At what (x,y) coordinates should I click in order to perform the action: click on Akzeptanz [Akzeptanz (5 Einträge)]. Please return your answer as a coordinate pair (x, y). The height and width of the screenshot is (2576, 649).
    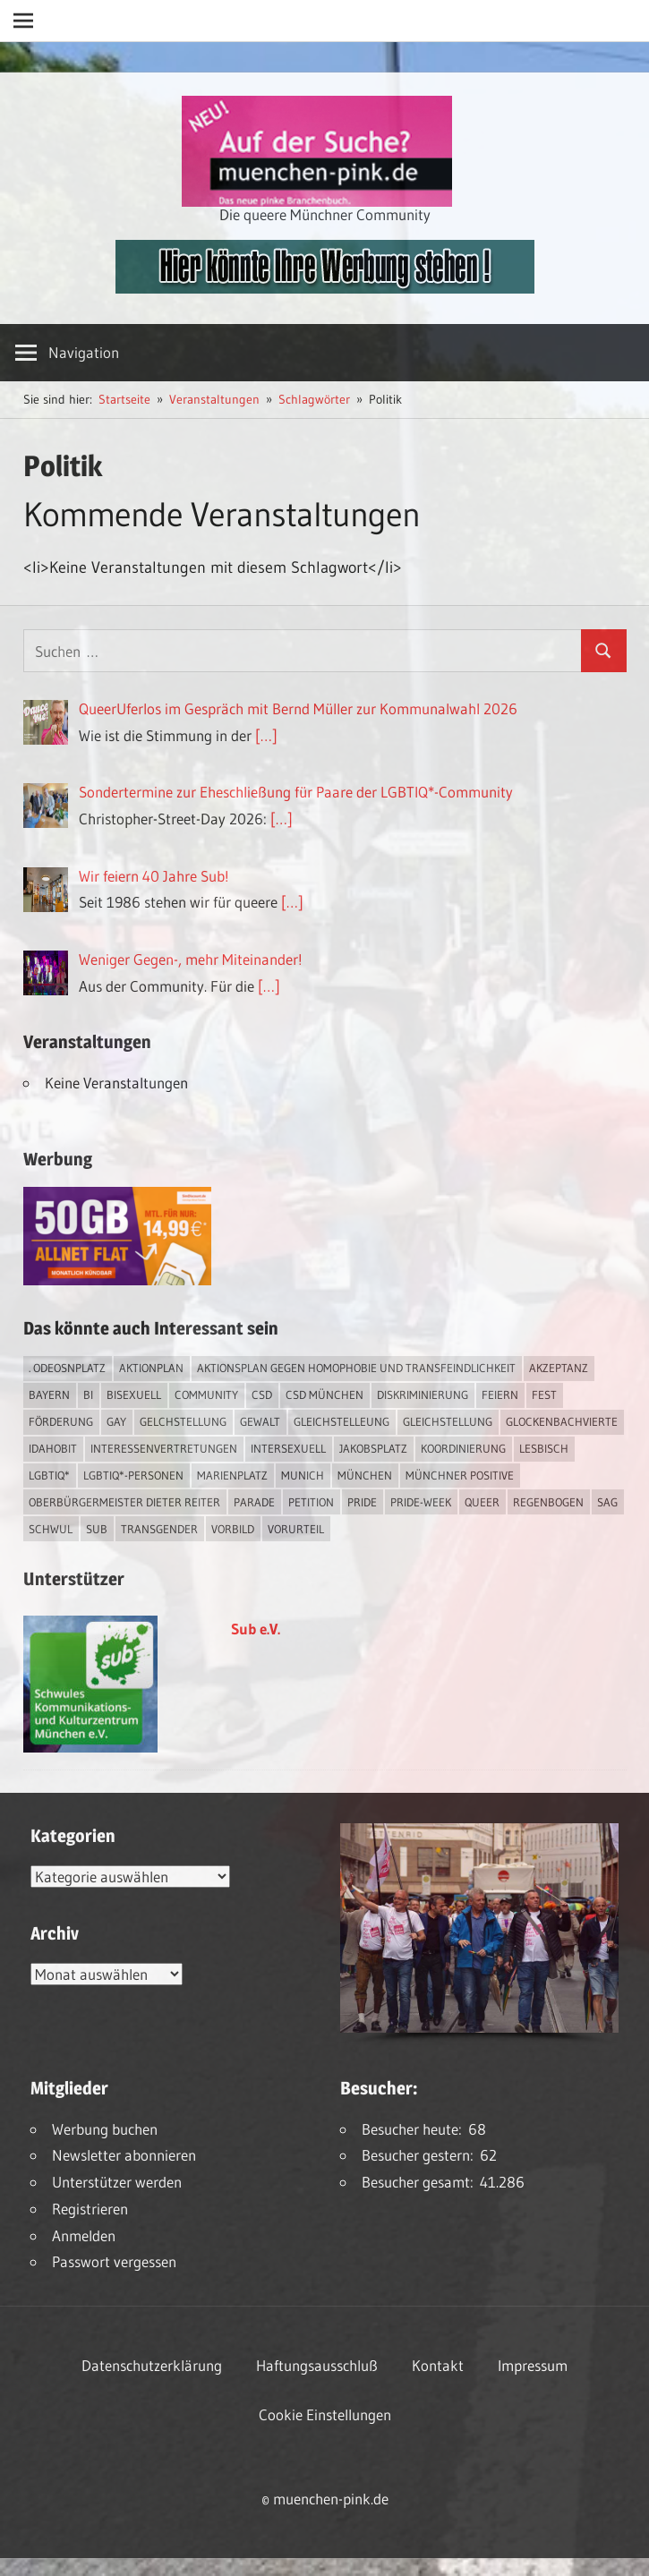
    Looking at the image, I should click on (558, 1368).